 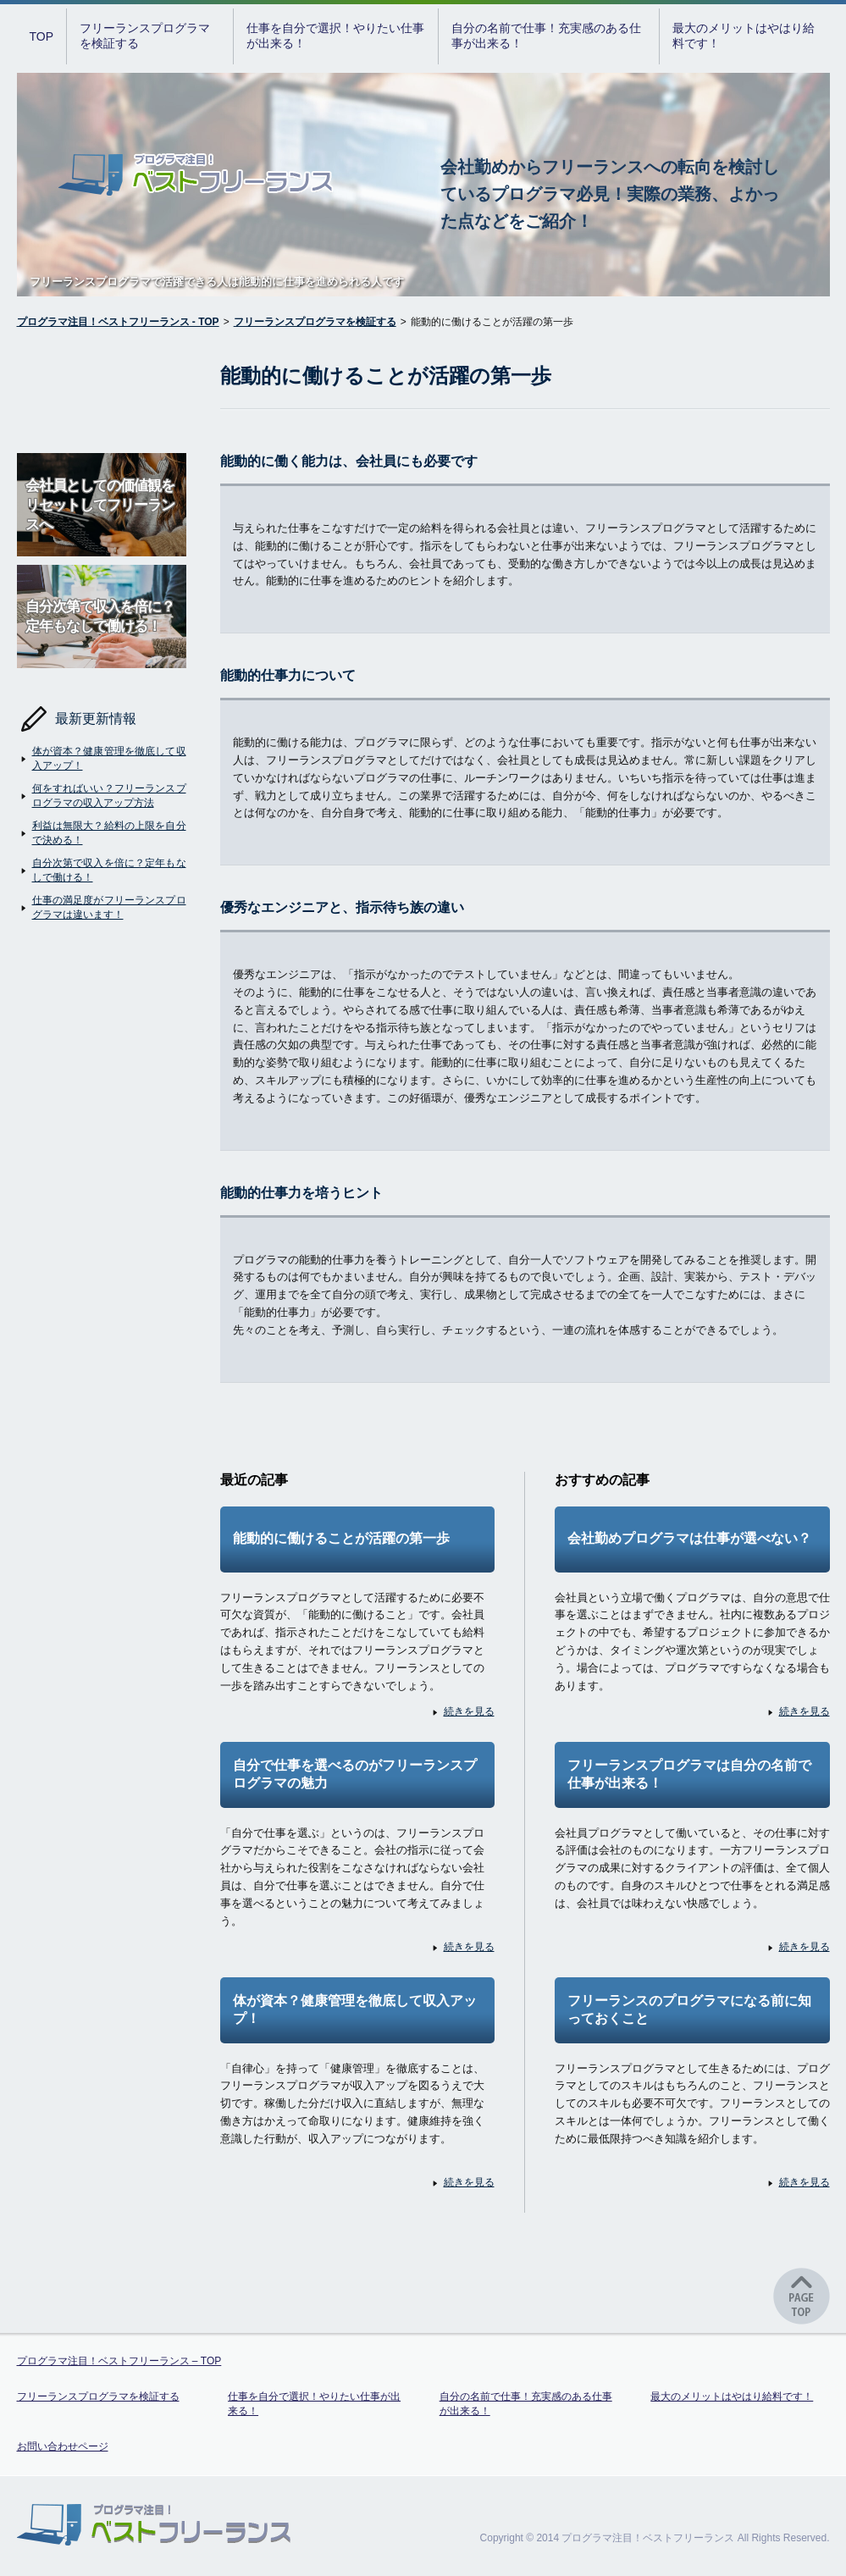 I want to click on TOP, so click(x=42, y=36).